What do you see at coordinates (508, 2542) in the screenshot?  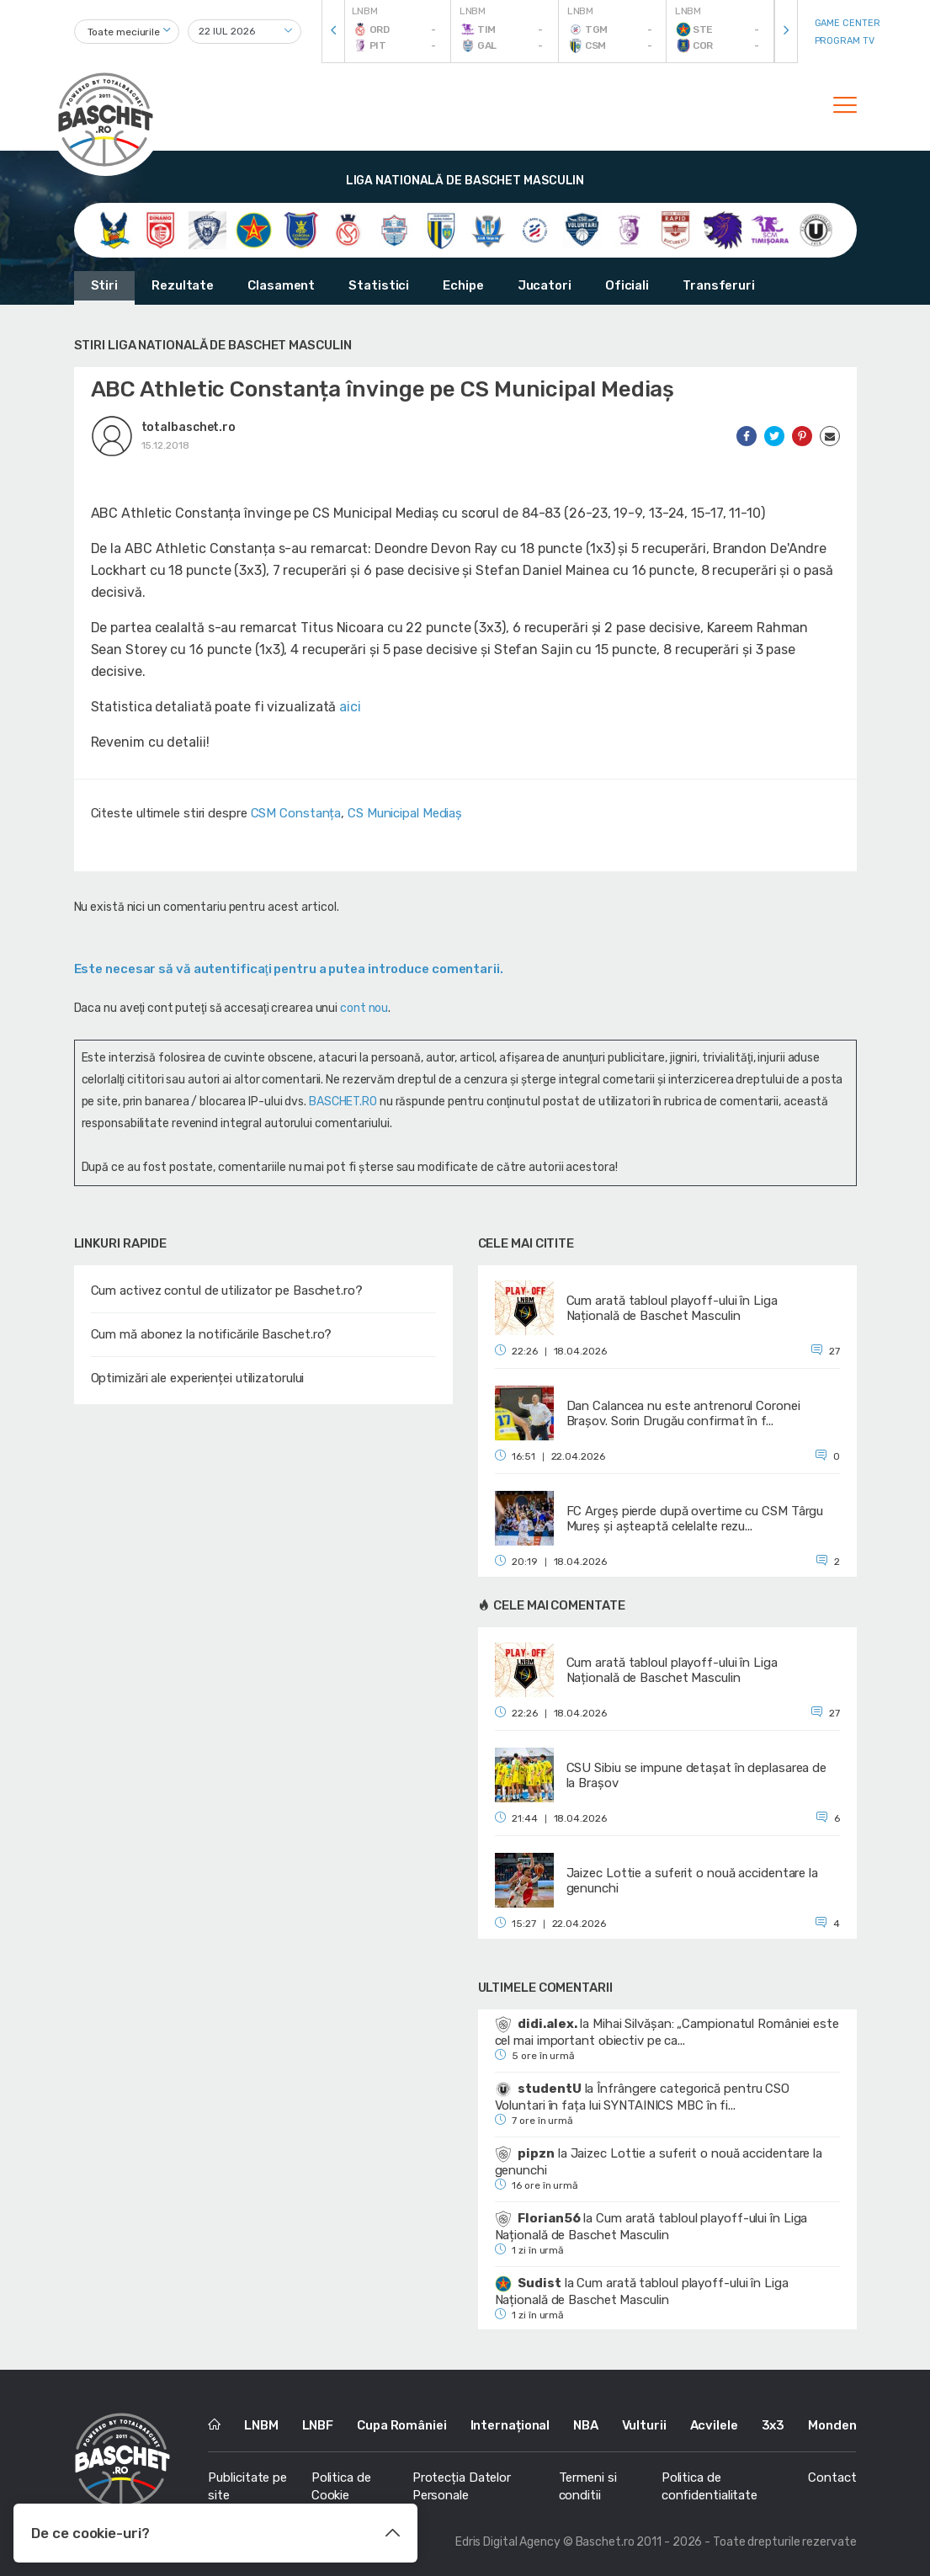 I see `Edris Digital Agency` at bounding box center [508, 2542].